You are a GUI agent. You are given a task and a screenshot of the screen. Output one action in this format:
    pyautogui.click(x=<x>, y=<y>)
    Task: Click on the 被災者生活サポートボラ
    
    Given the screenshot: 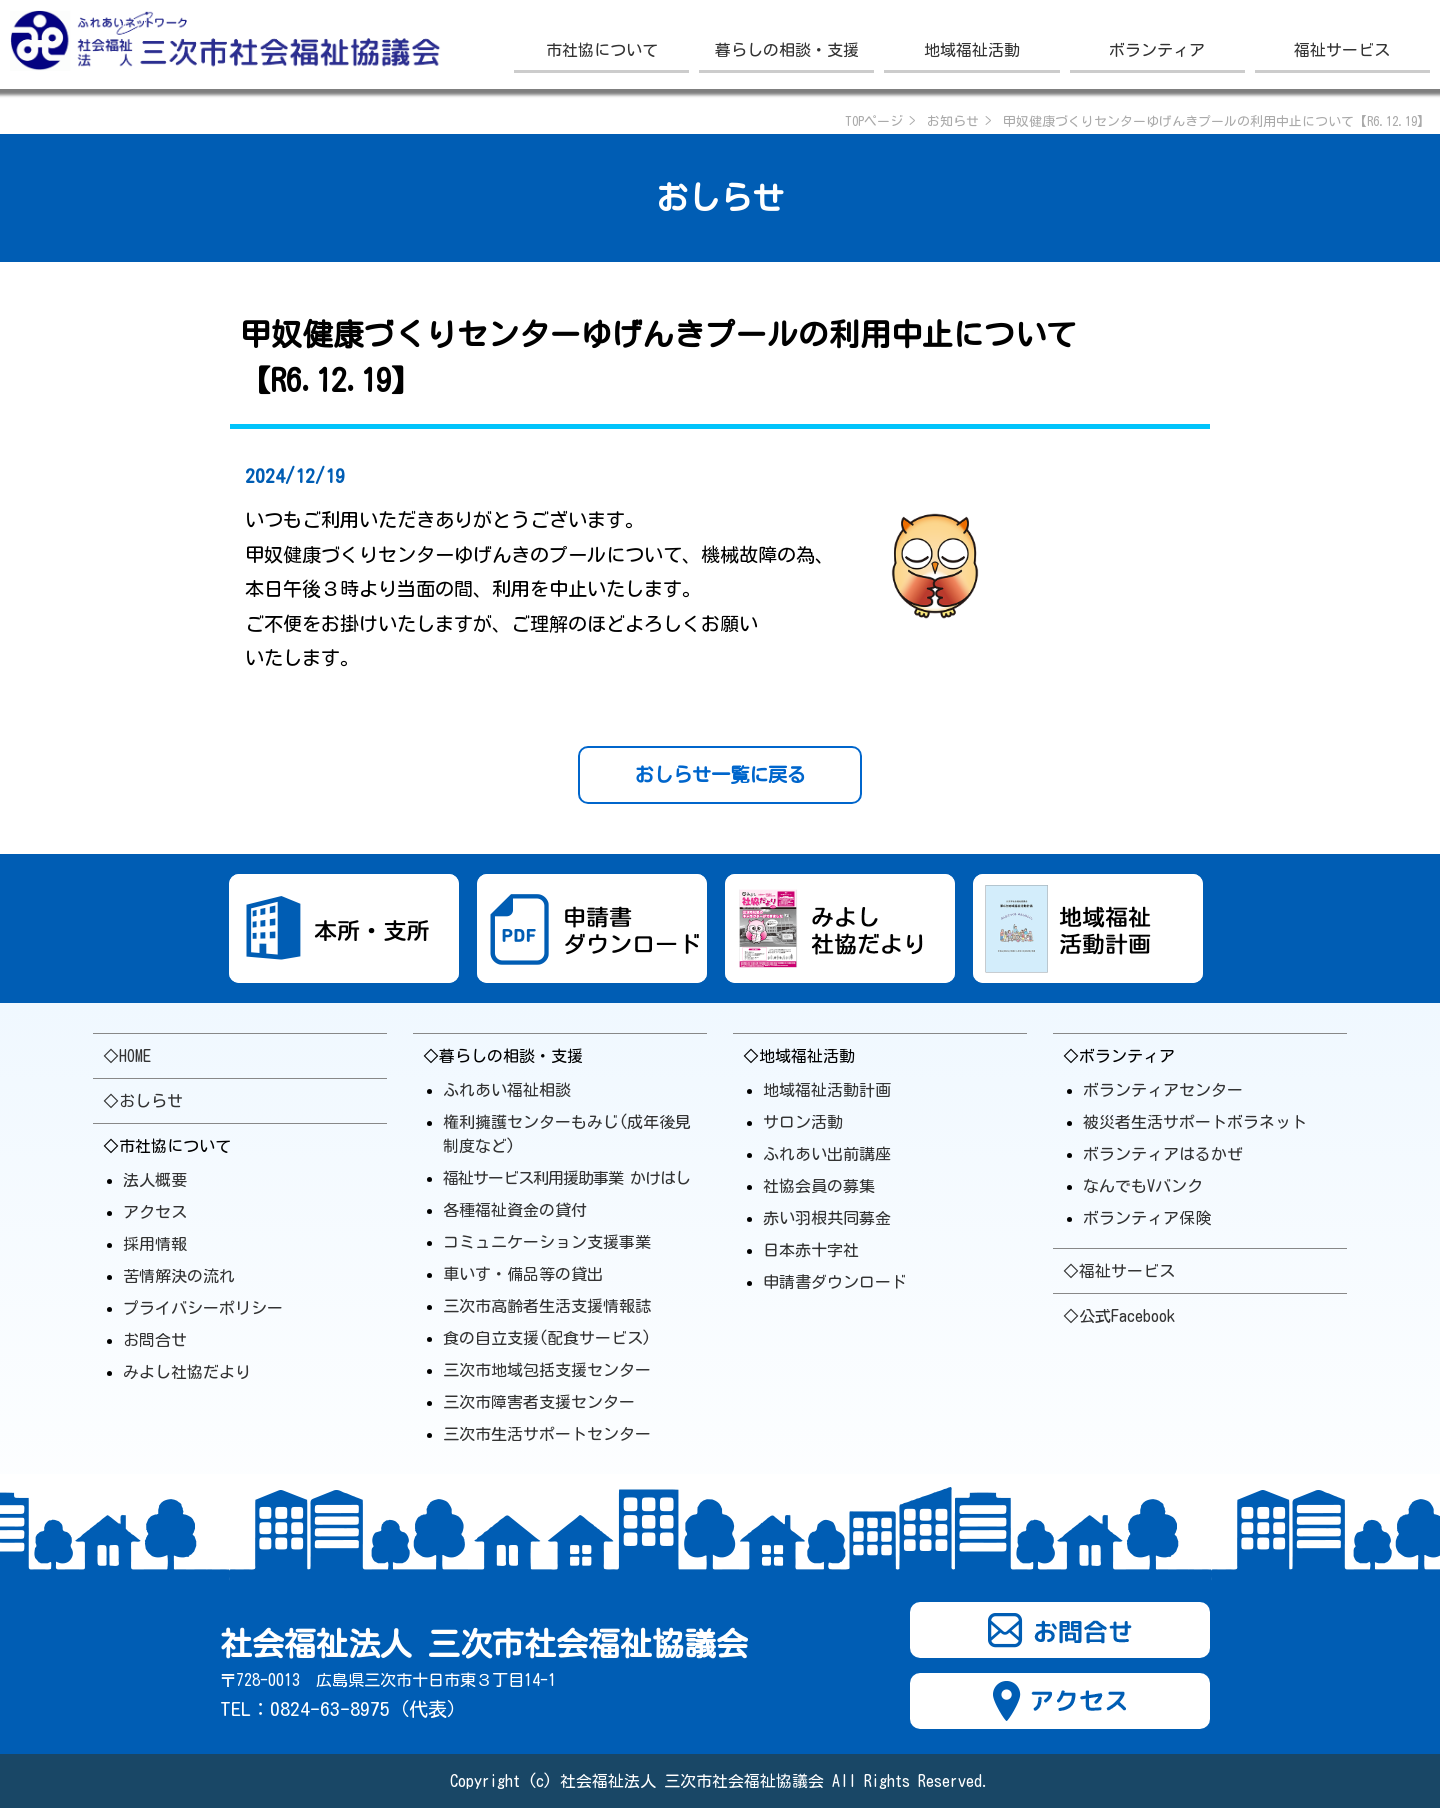 What is the action you would take?
    pyautogui.click(x=1195, y=1122)
    